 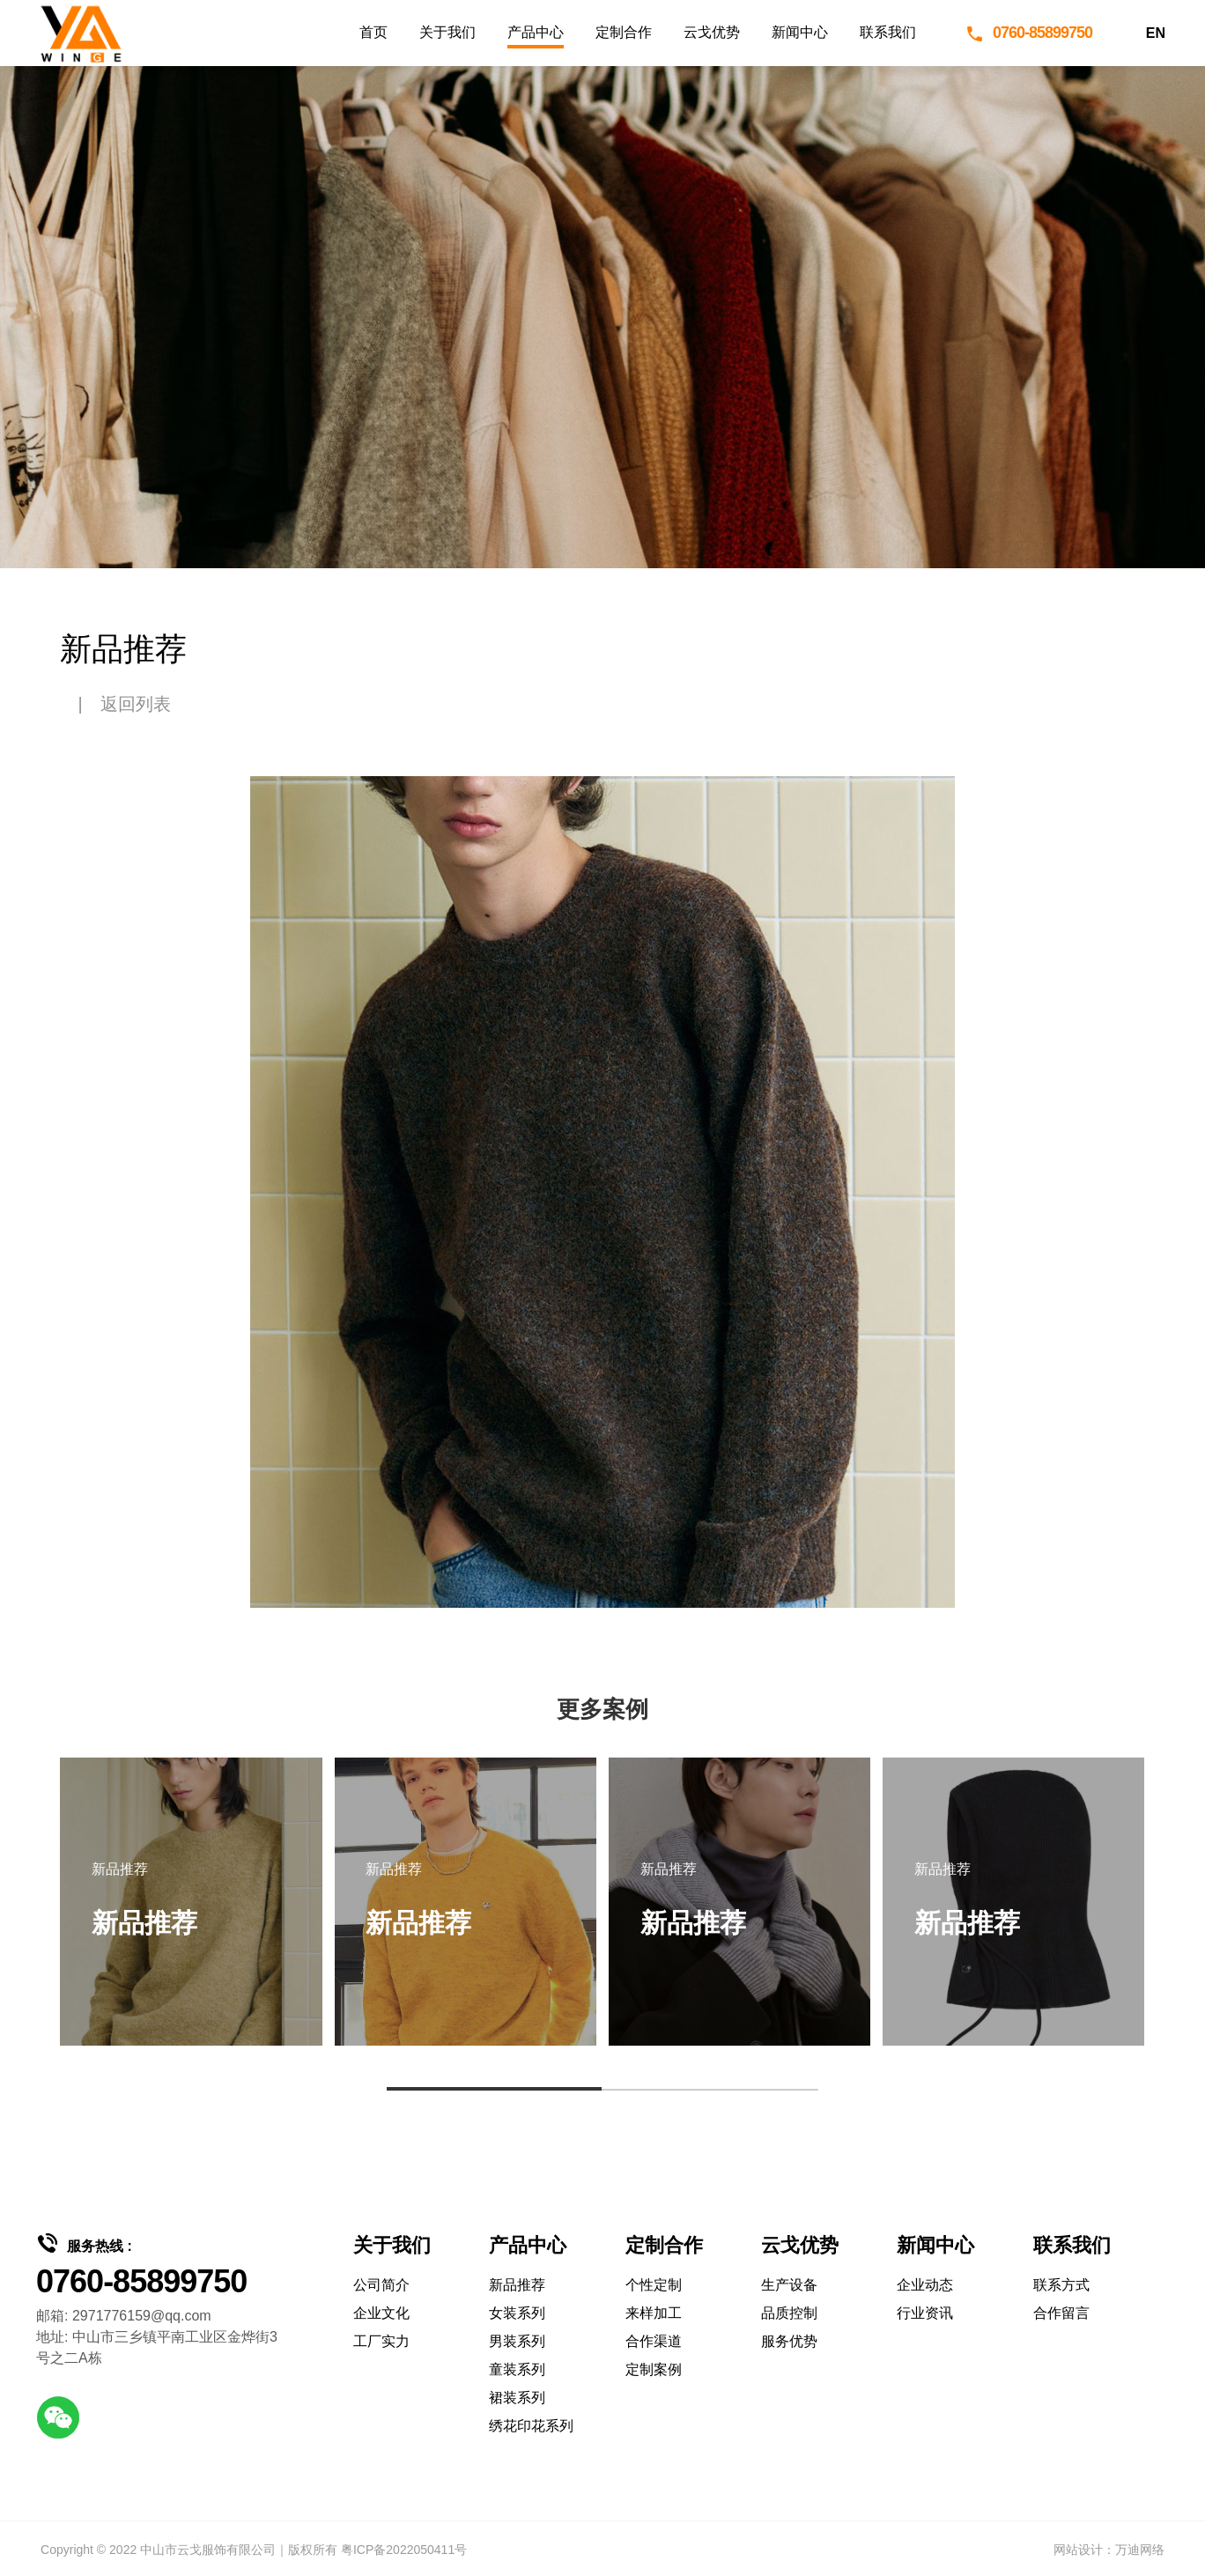 I want to click on 绣花印花系列, so click(x=531, y=2425).